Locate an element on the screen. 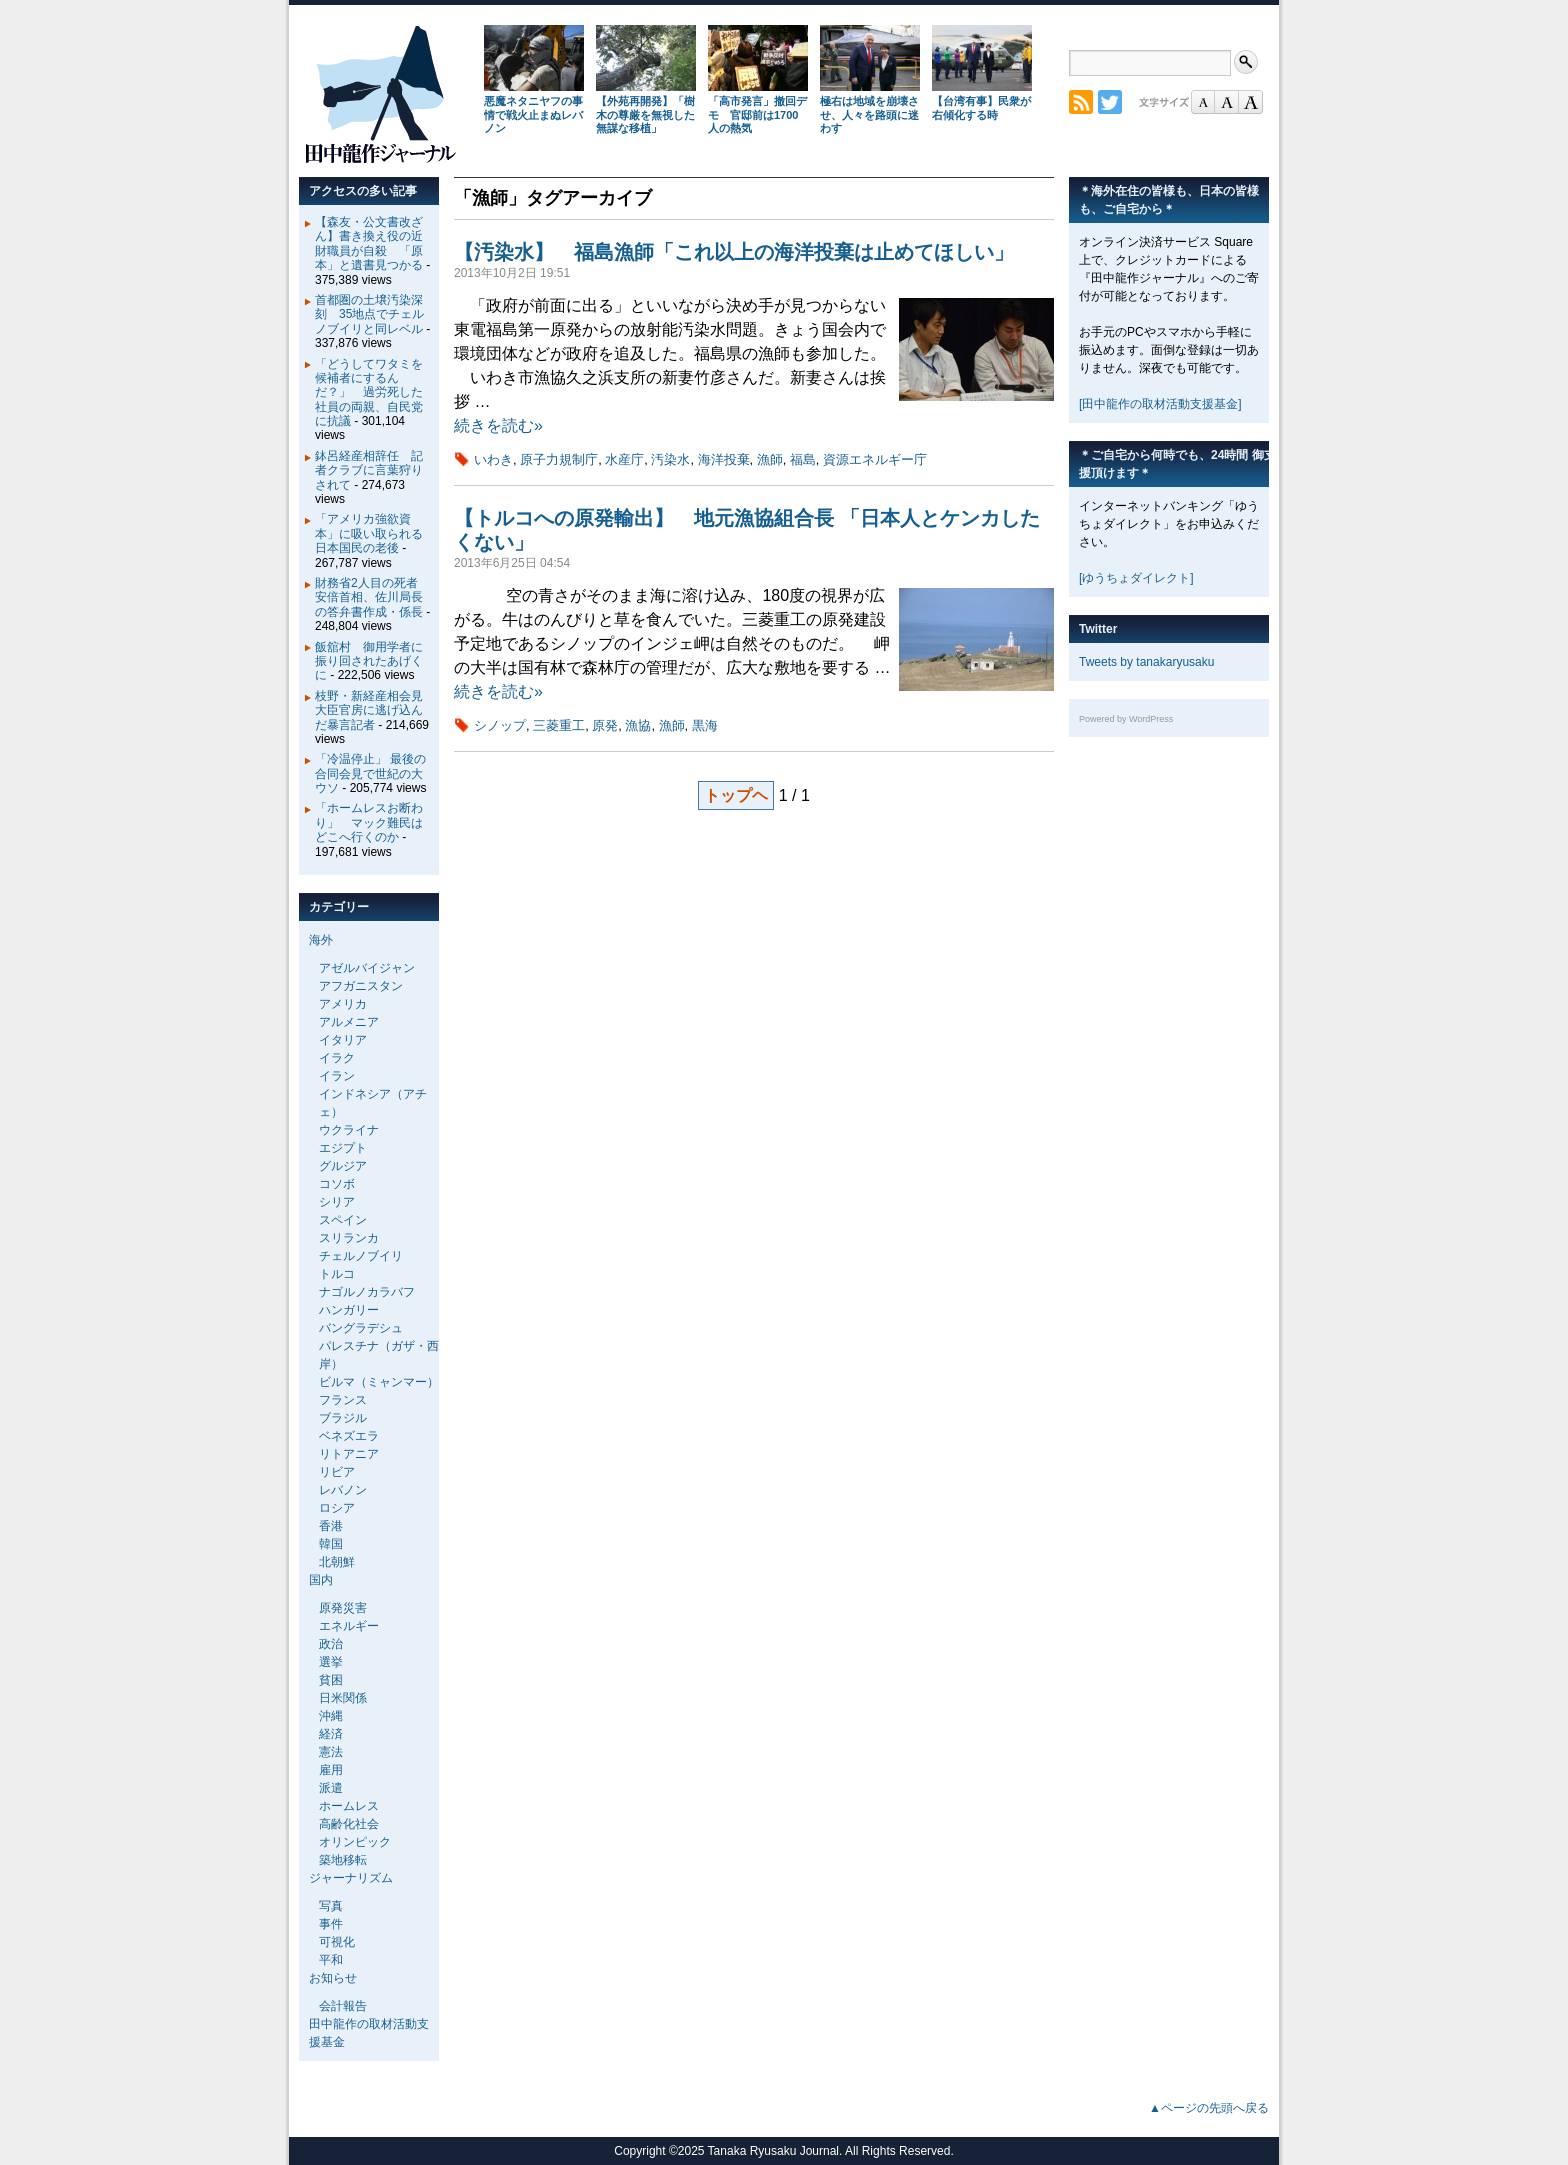  アフガニスタン is located at coordinates (361, 986).